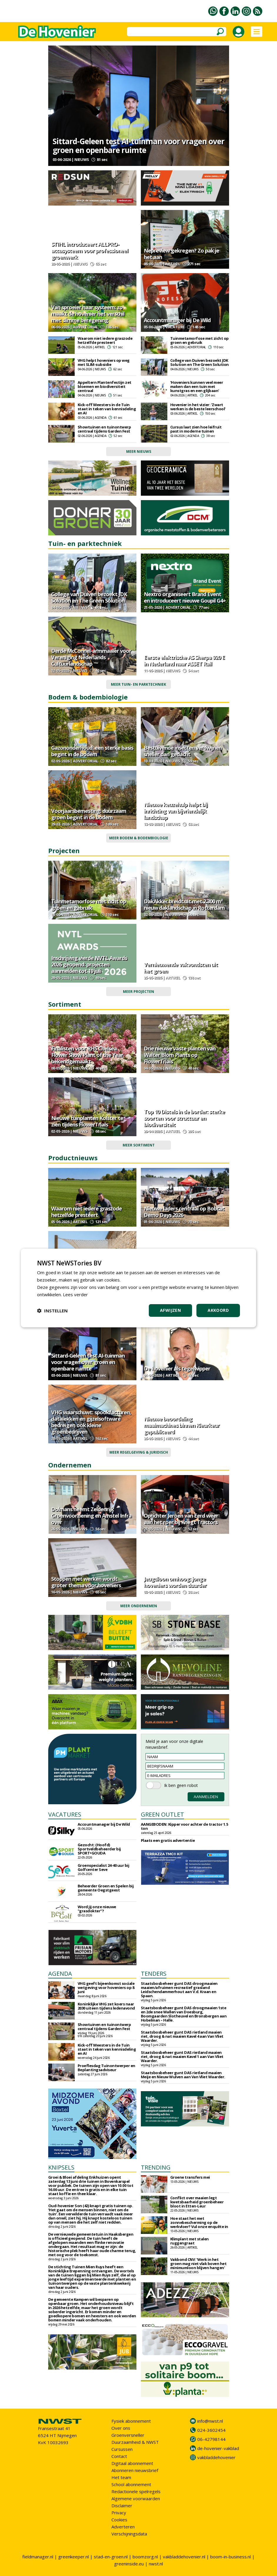  I want to click on Plaats een gratis advertentie, so click(168, 1840).